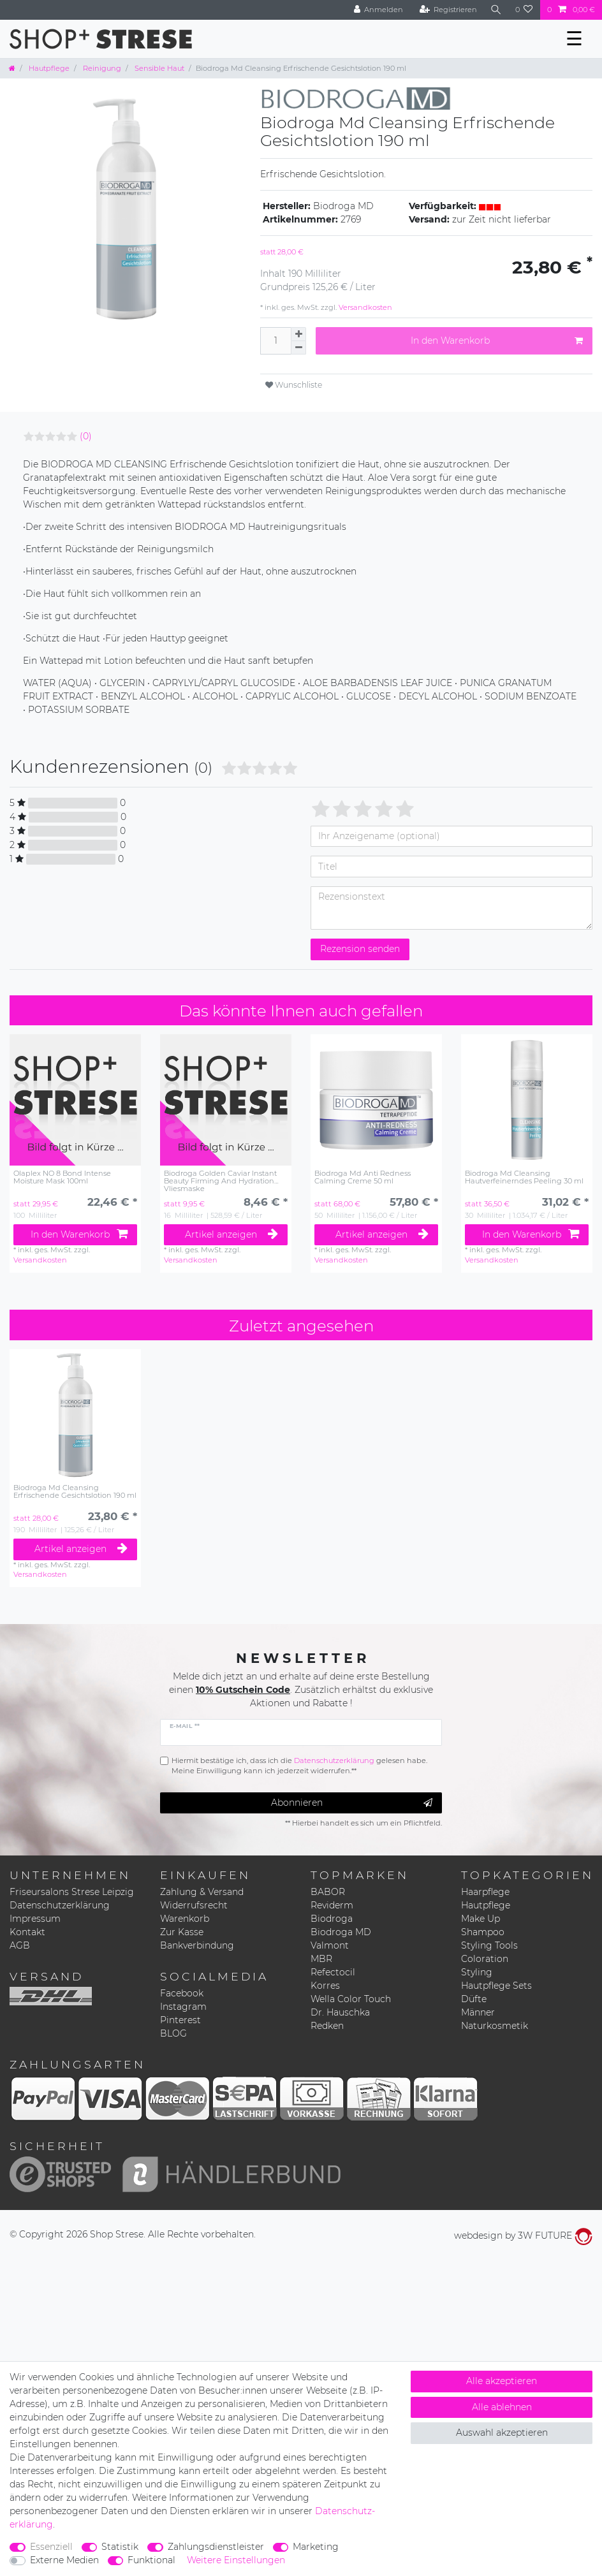 The width and height of the screenshot is (602, 2576). What do you see at coordinates (523, 2235) in the screenshot?
I see `webdesign by 3W FUTURE` at bounding box center [523, 2235].